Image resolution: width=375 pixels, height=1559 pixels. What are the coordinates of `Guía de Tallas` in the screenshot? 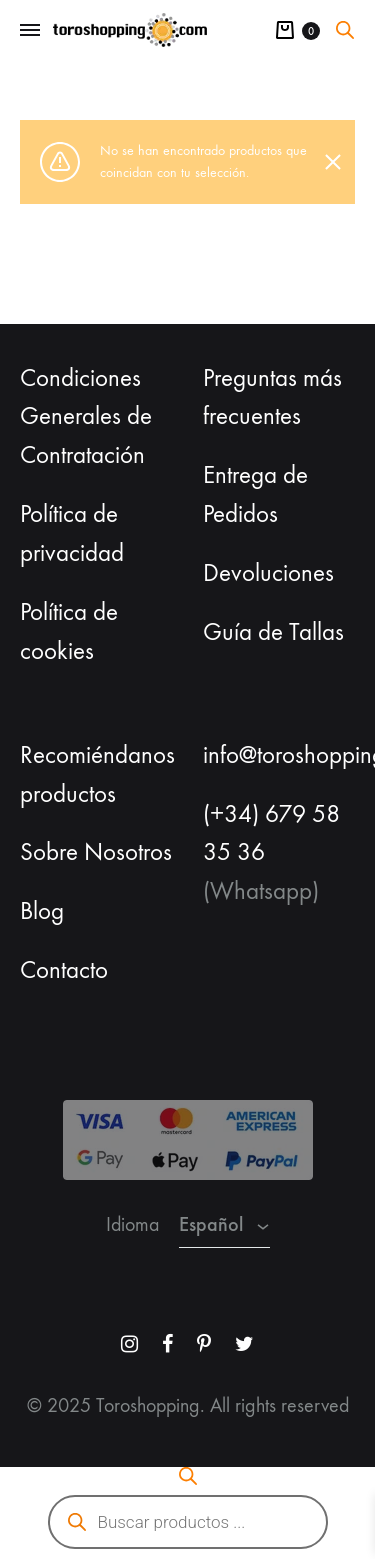 It's located at (273, 632).